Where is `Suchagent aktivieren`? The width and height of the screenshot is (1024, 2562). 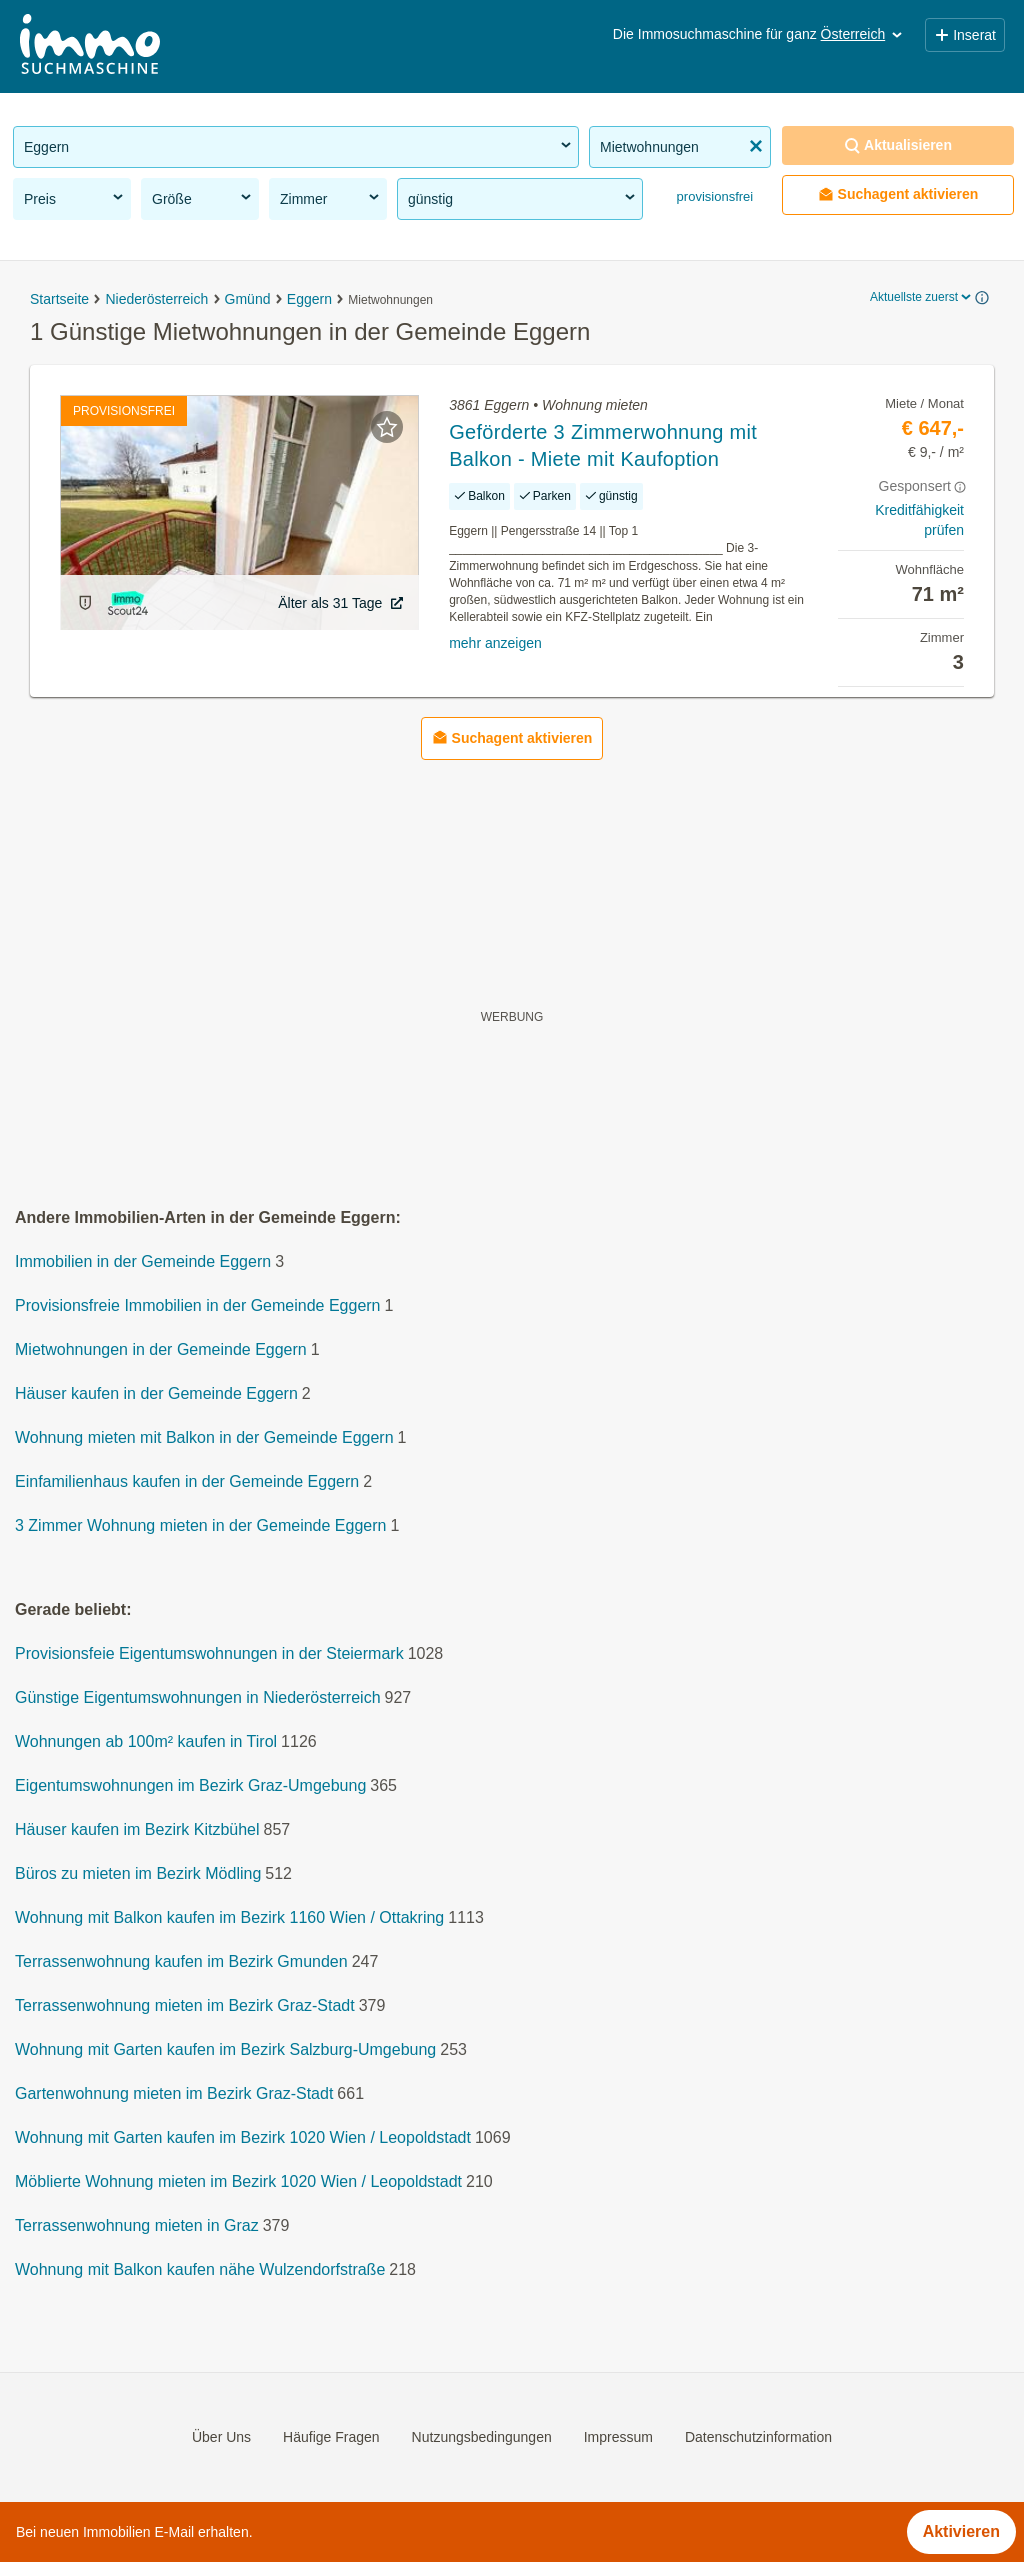 Suchagent aktivieren is located at coordinates (898, 194).